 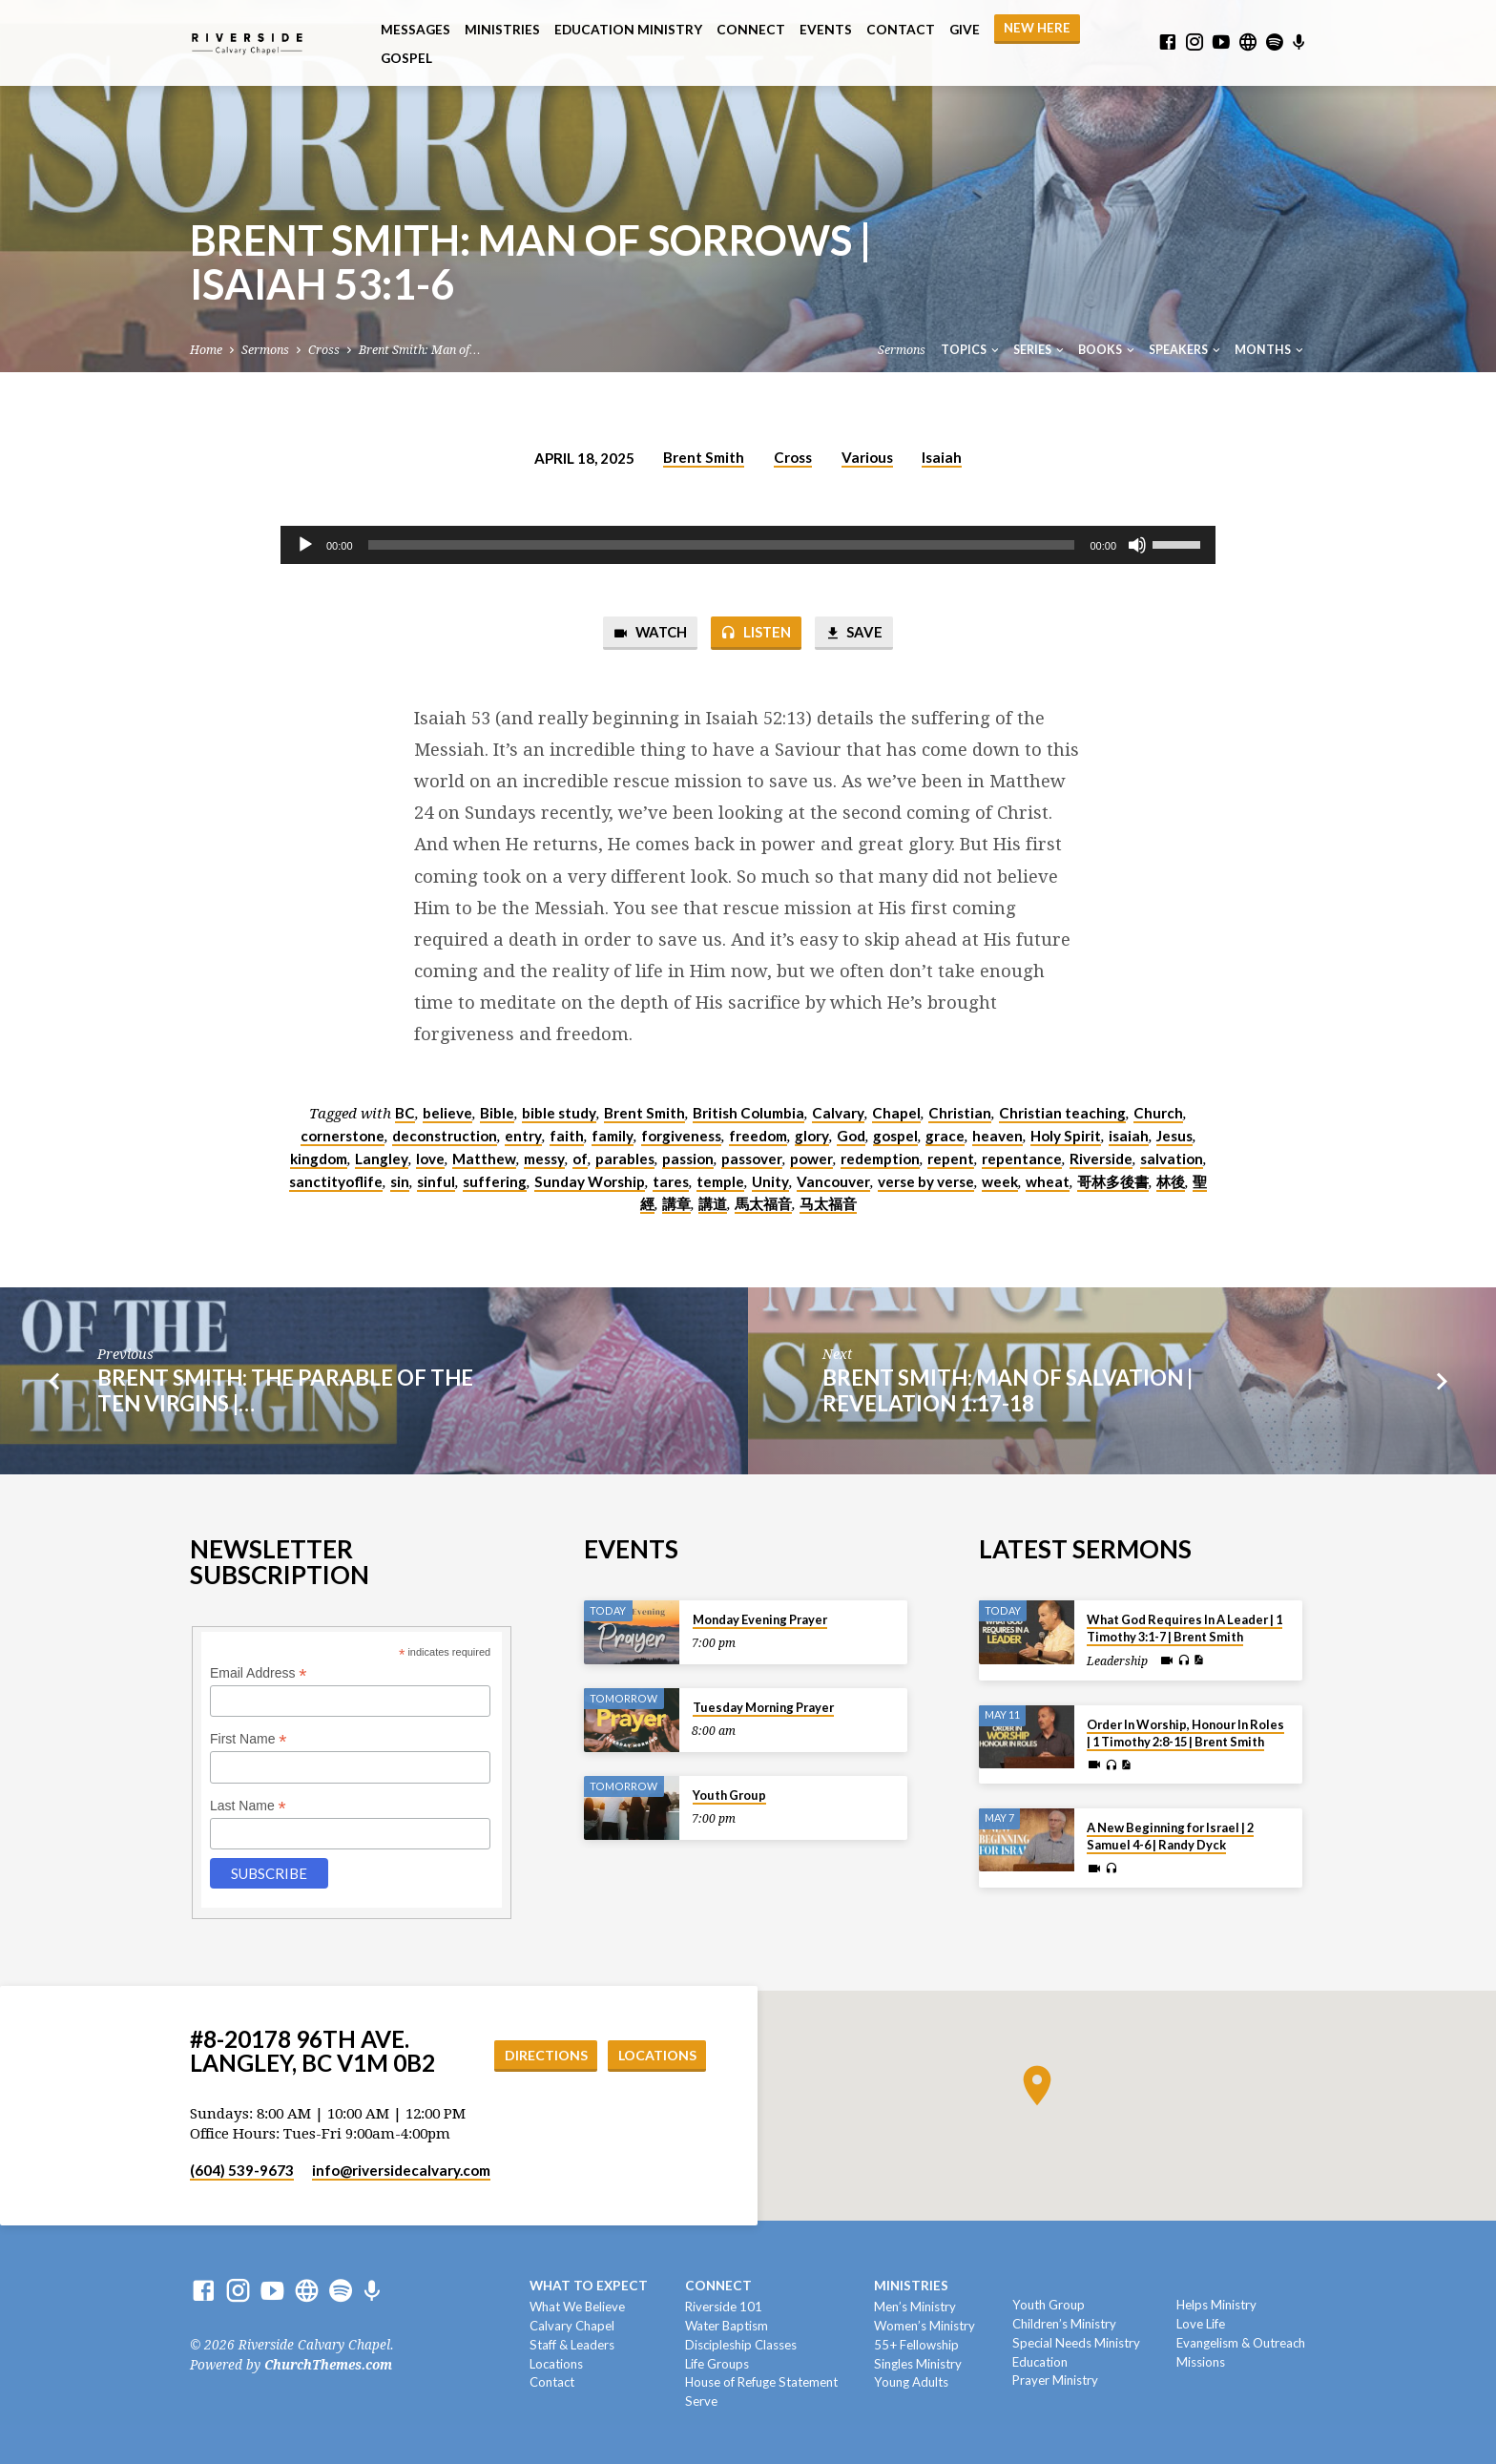 I want to click on power, so click(x=811, y=1158).